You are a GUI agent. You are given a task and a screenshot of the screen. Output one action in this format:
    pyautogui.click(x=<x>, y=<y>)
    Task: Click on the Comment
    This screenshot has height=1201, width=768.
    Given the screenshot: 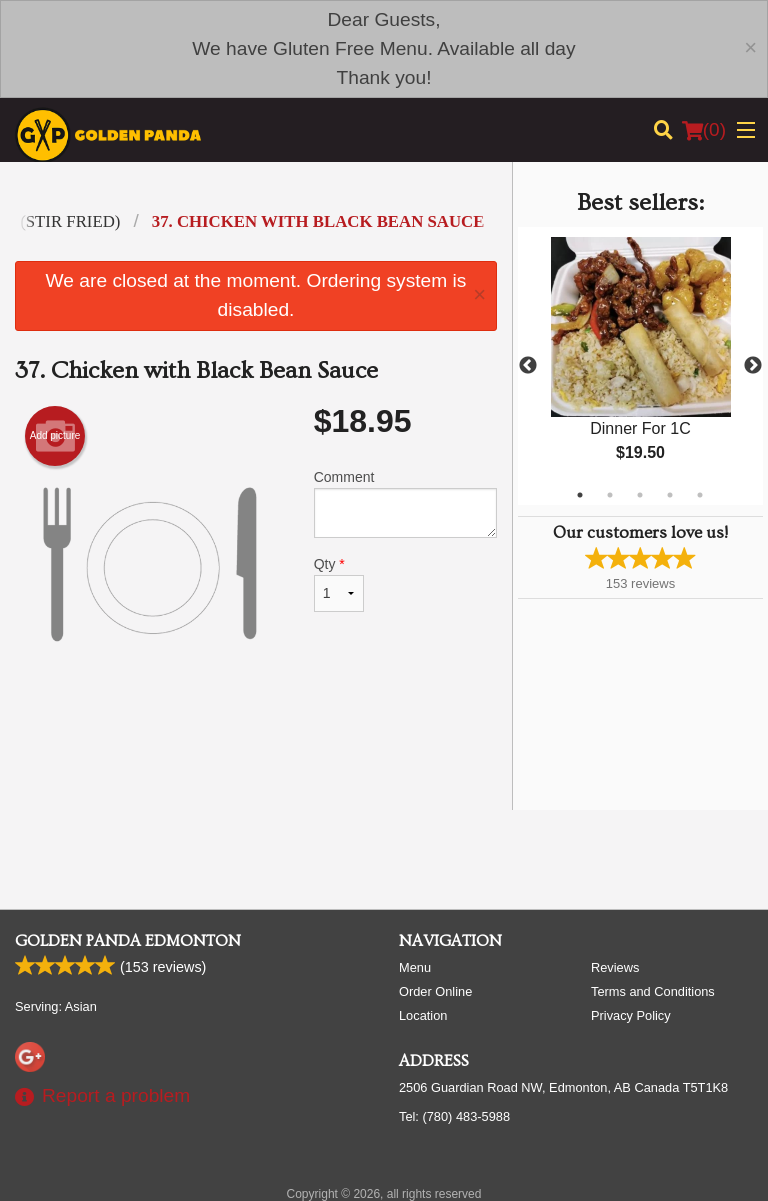 What is the action you would take?
    pyautogui.click(x=405, y=503)
    